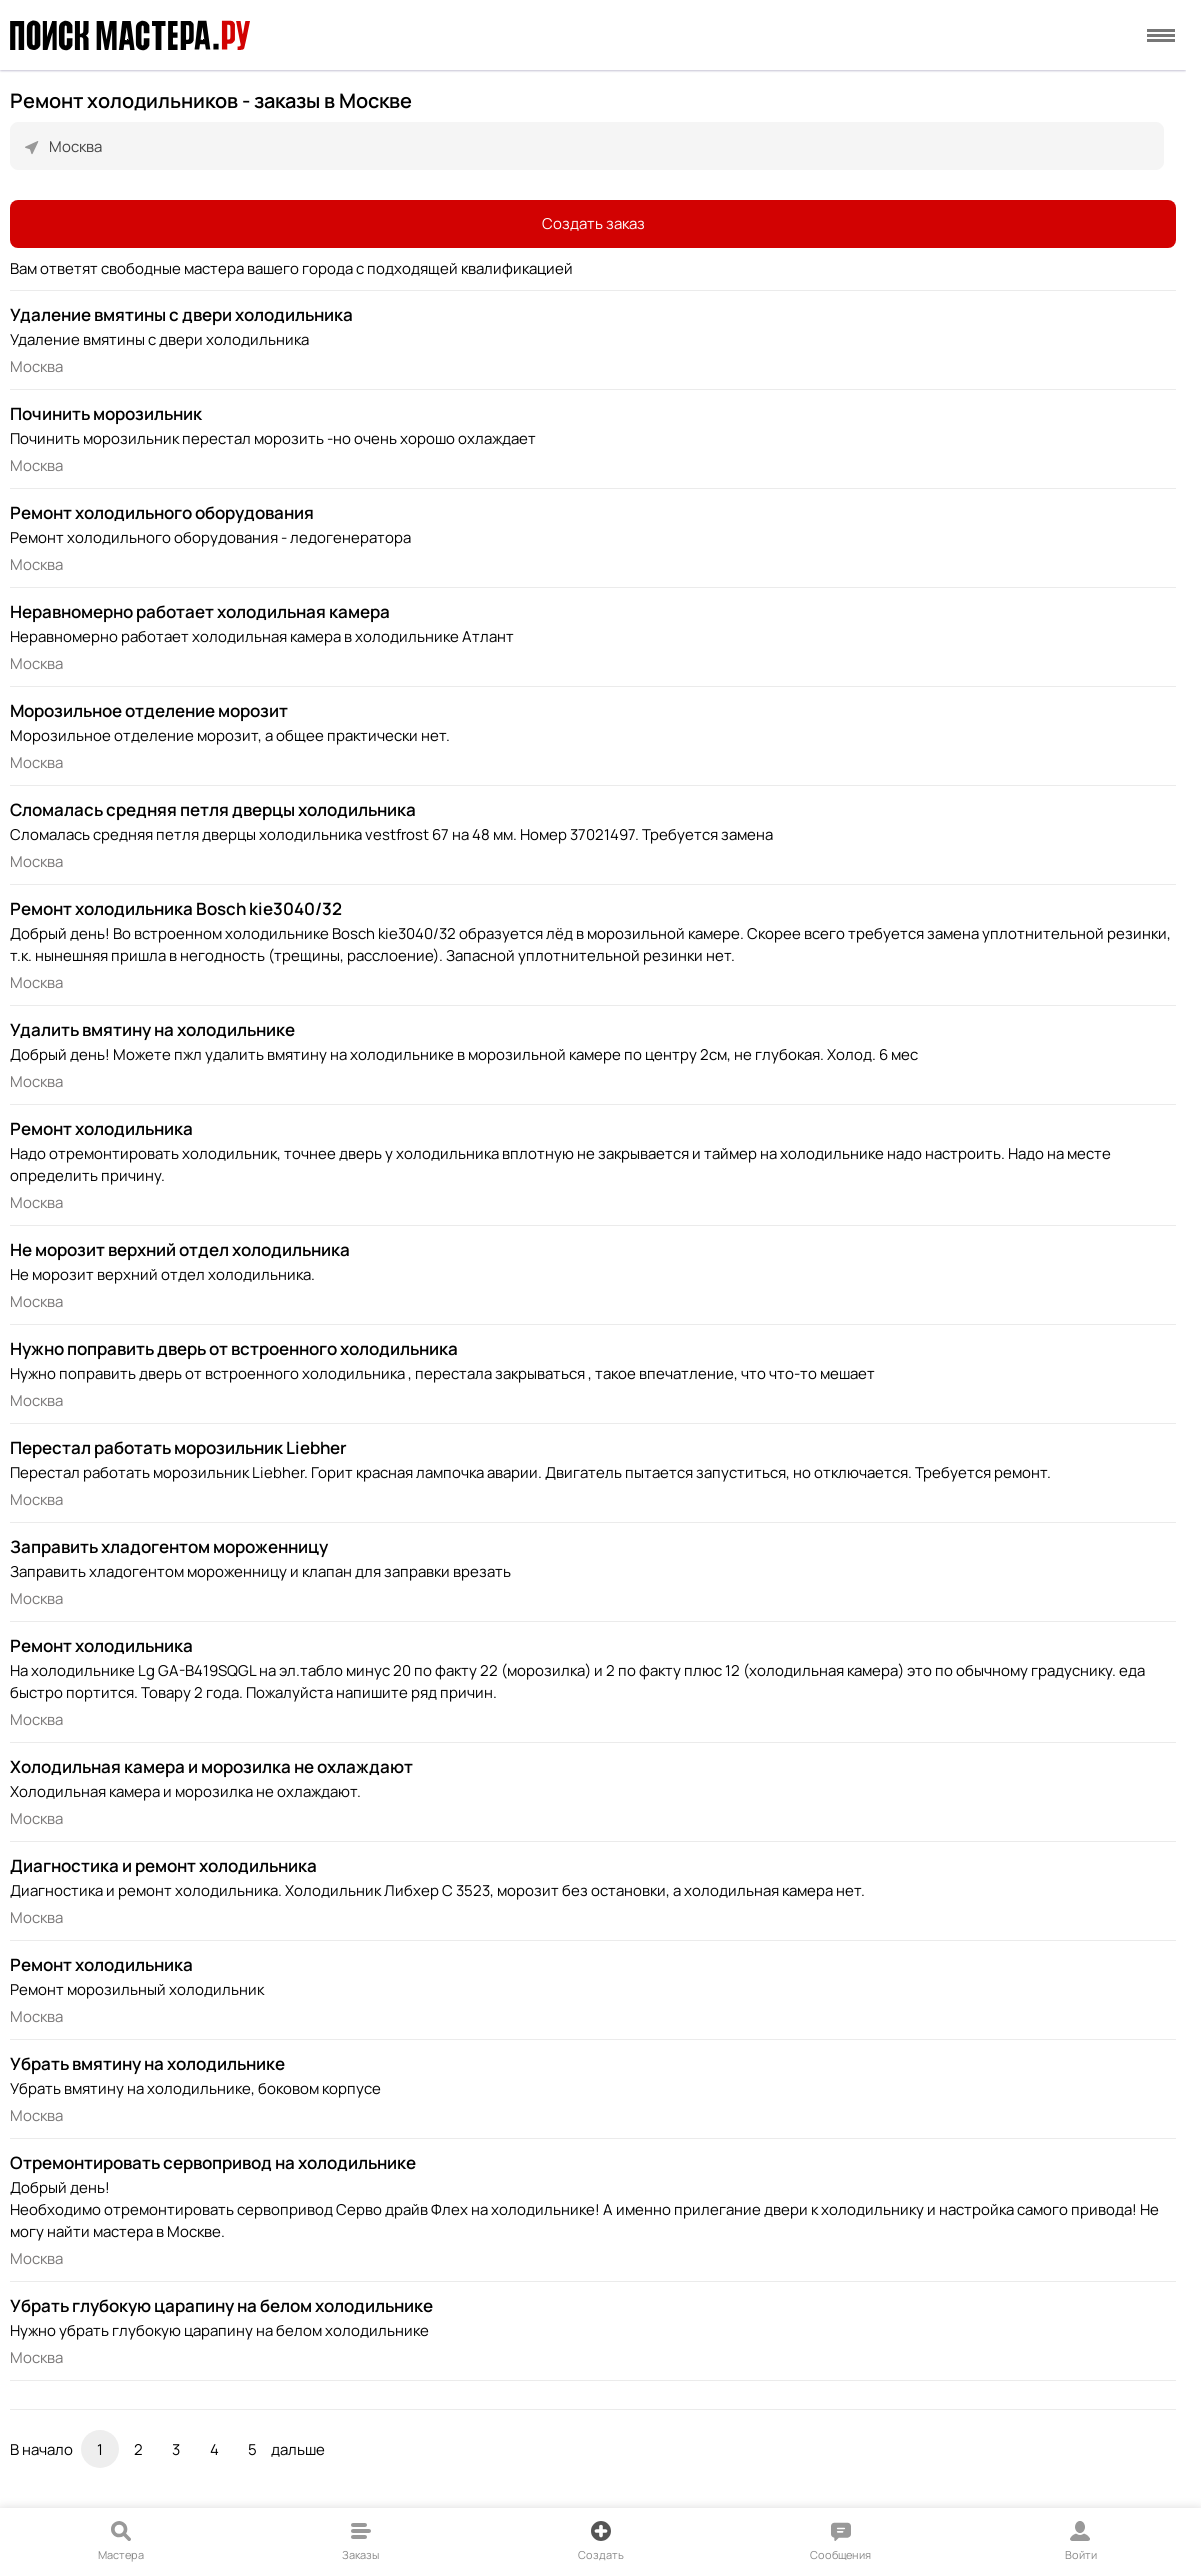 Image resolution: width=1201 pixels, height=2568 pixels. Describe the element at coordinates (176, 908) in the screenshot. I see `Ремонт холодильника Bosch kie3040/32` at that location.